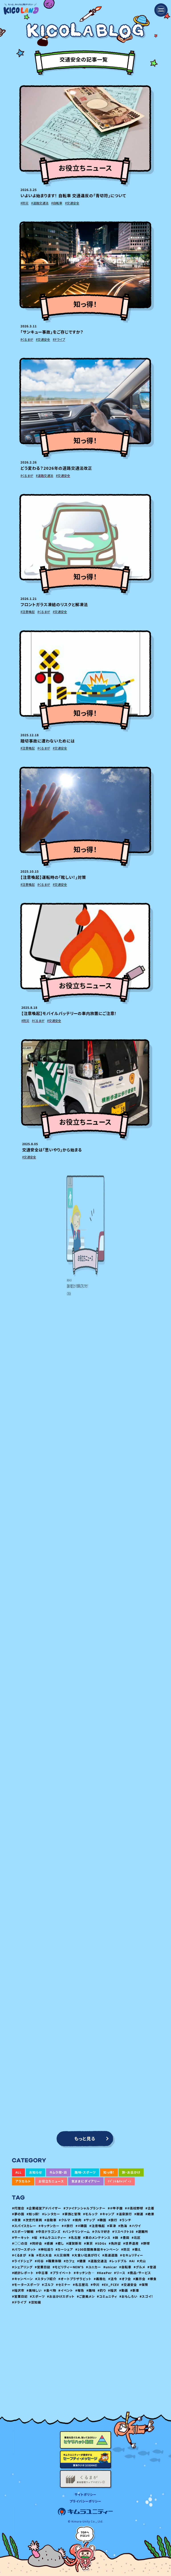  What do you see at coordinates (125, 2220) in the screenshot?
I see `#ランチ` at bounding box center [125, 2220].